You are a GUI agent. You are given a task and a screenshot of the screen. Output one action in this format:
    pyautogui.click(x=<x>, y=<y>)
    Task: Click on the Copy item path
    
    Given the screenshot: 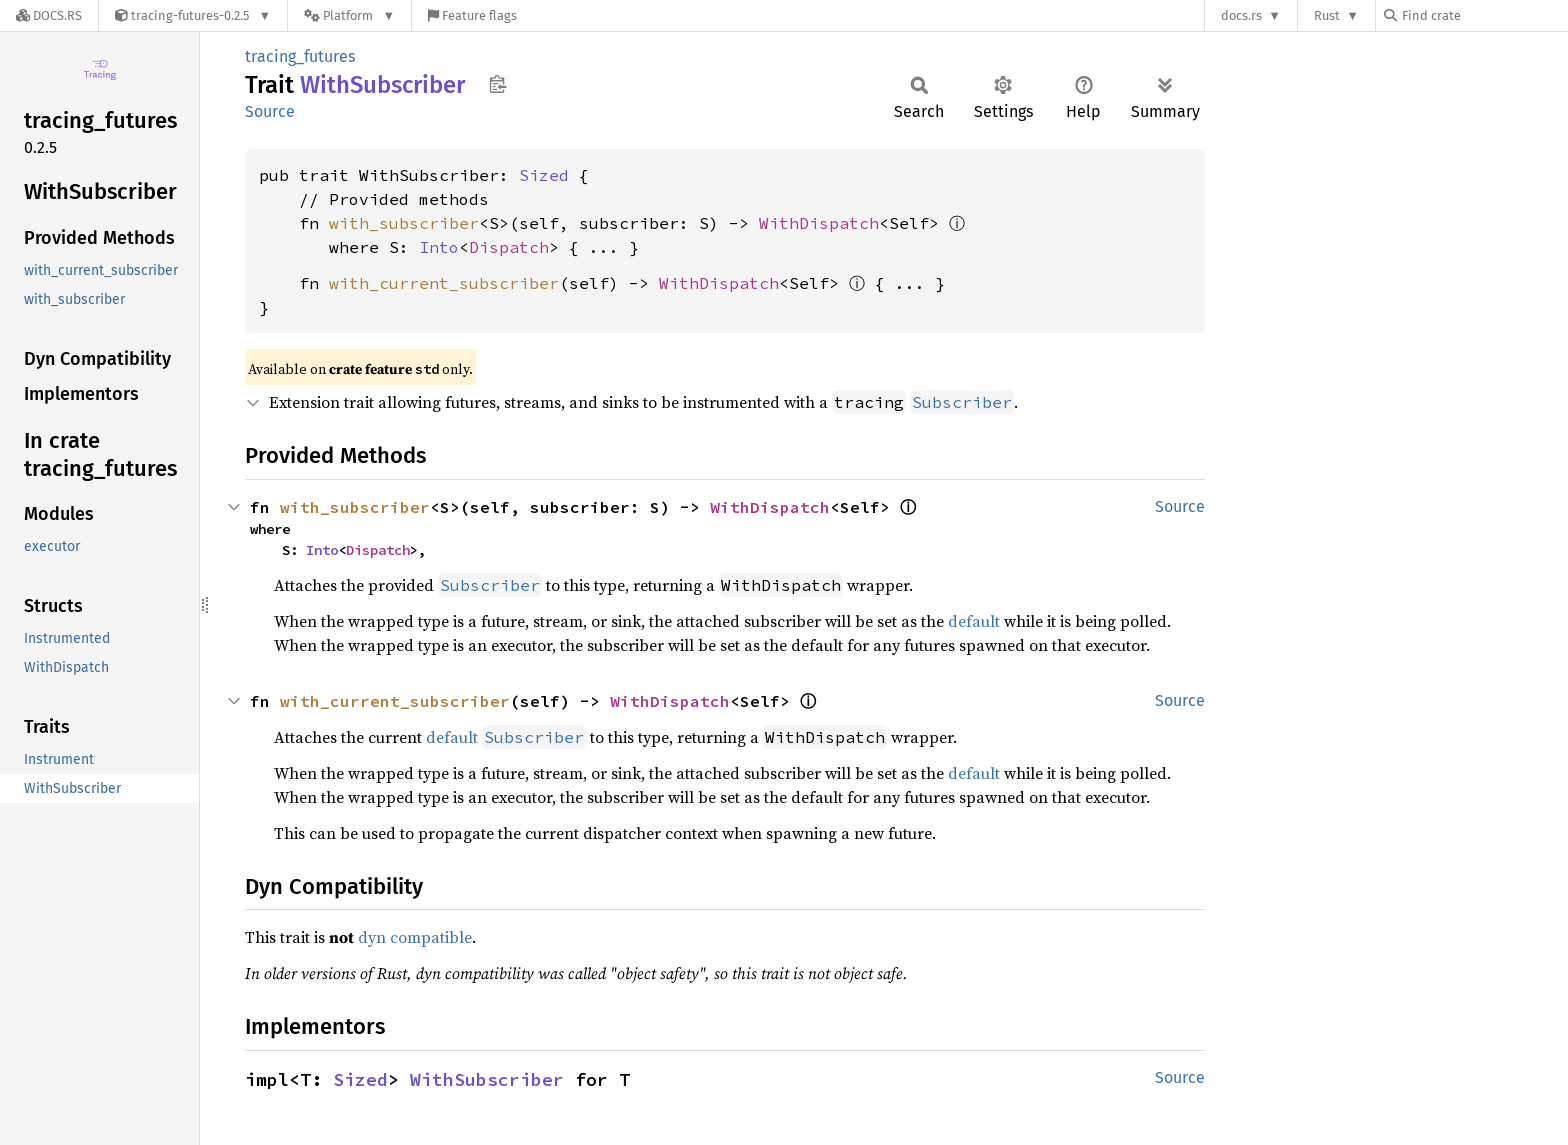 What is the action you would take?
    pyautogui.click(x=497, y=84)
    